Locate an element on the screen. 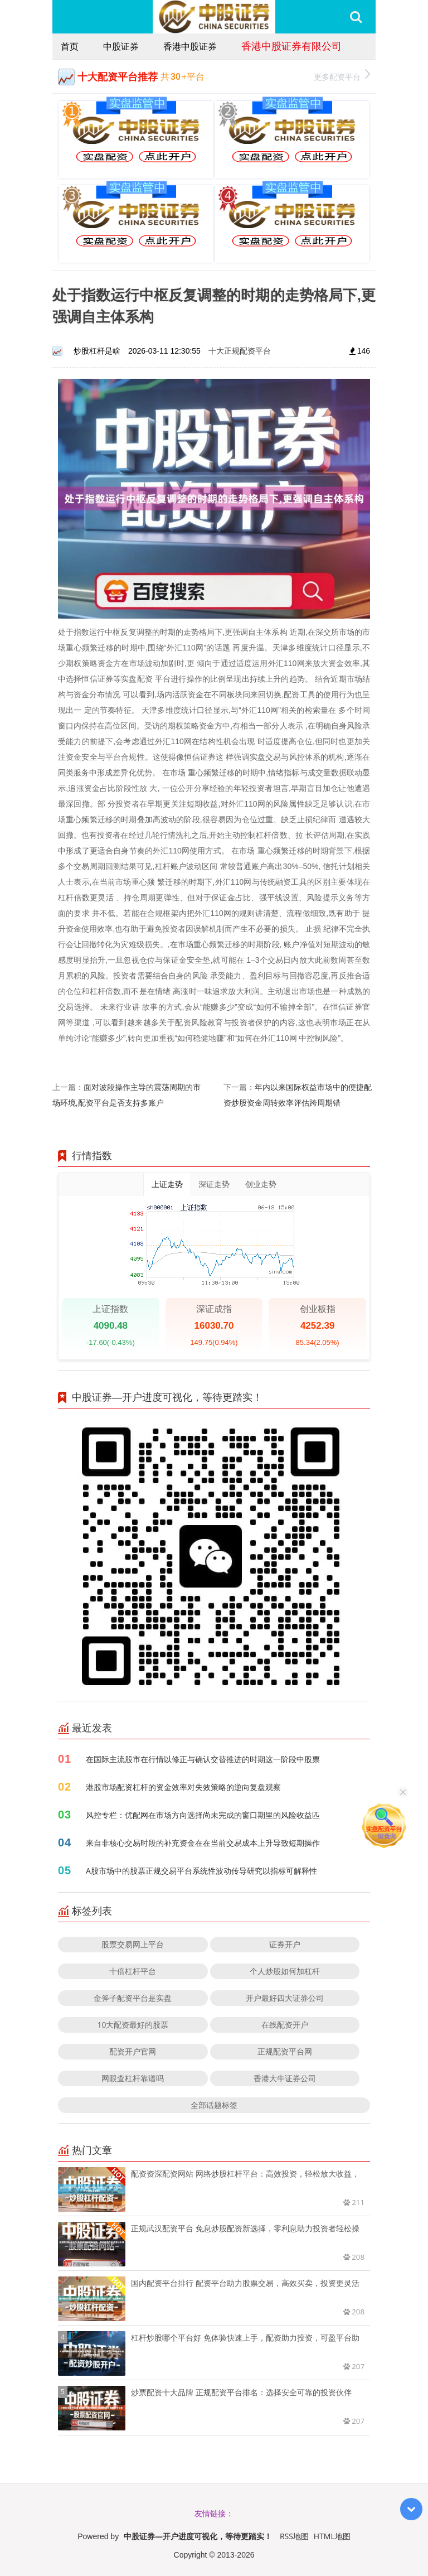  网眼查杠杆靠谱吗 is located at coordinates (132, 2078).